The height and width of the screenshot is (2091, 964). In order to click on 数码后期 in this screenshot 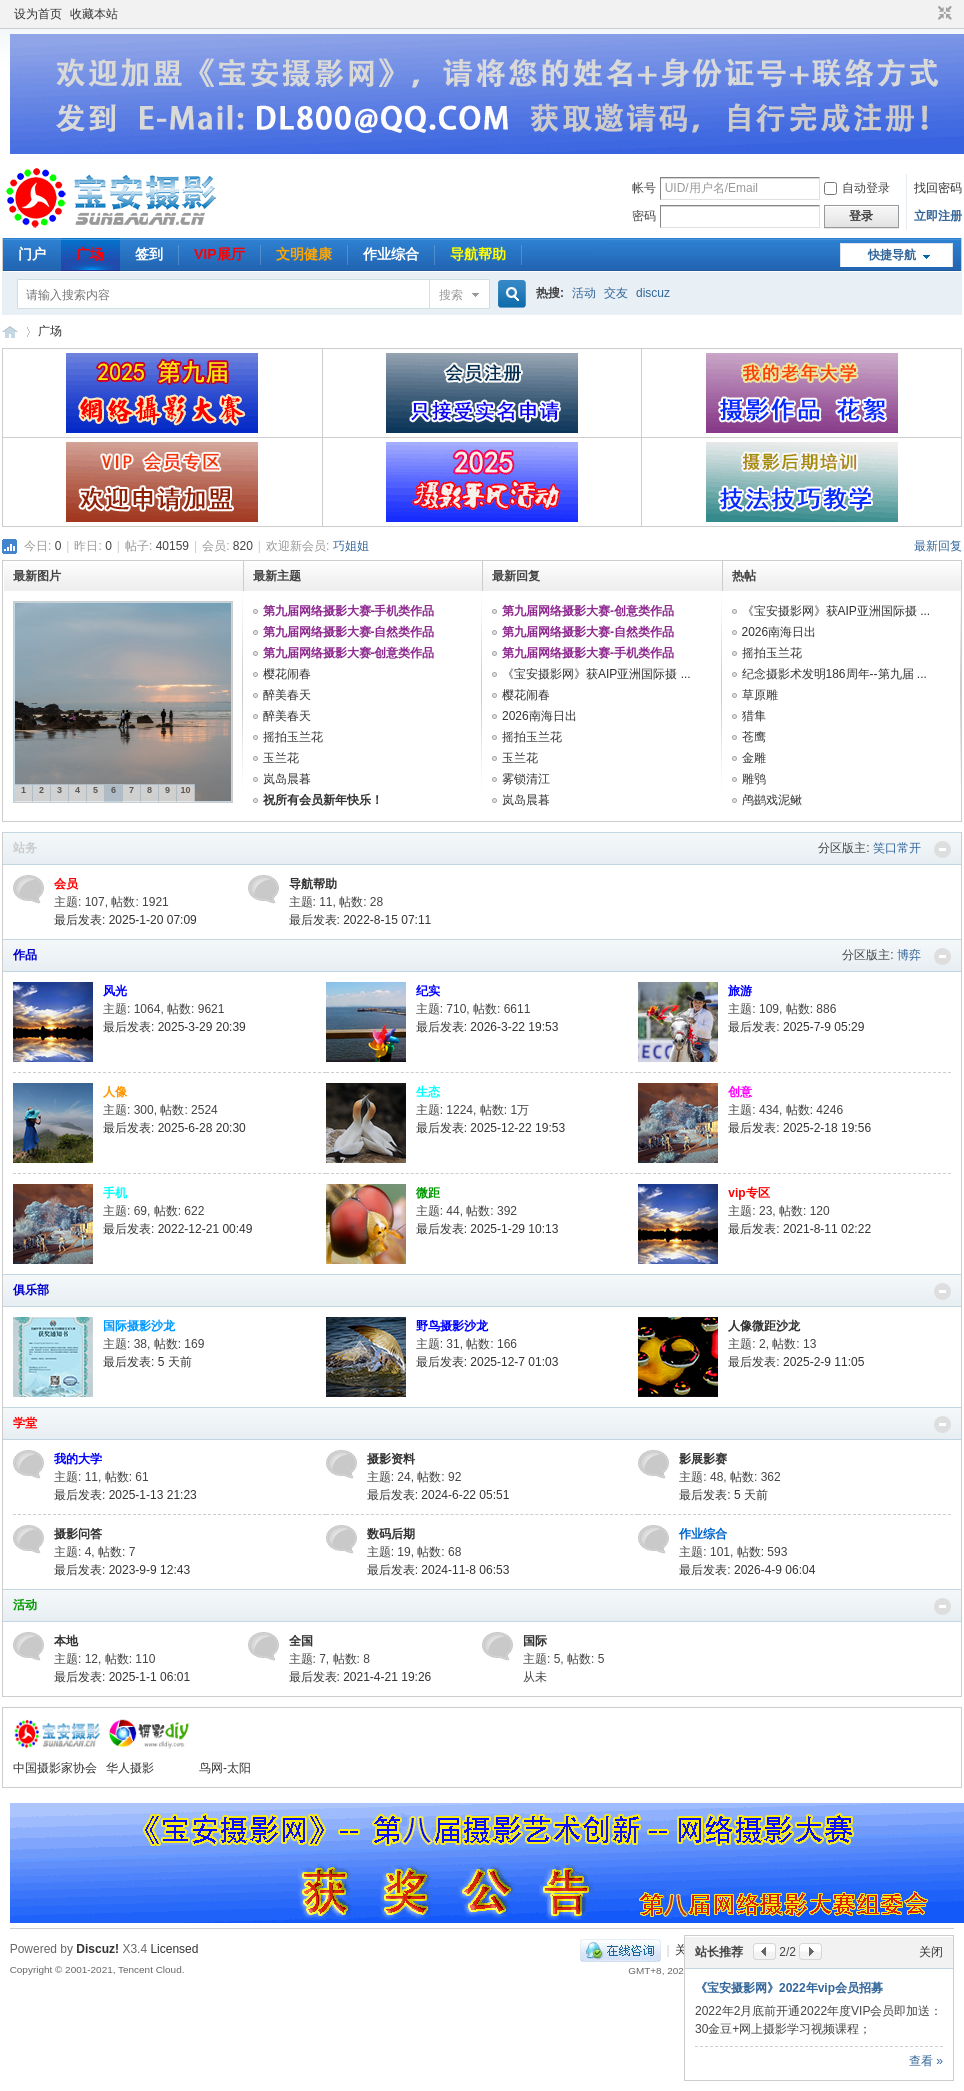, I will do `click(391, 1534)`.